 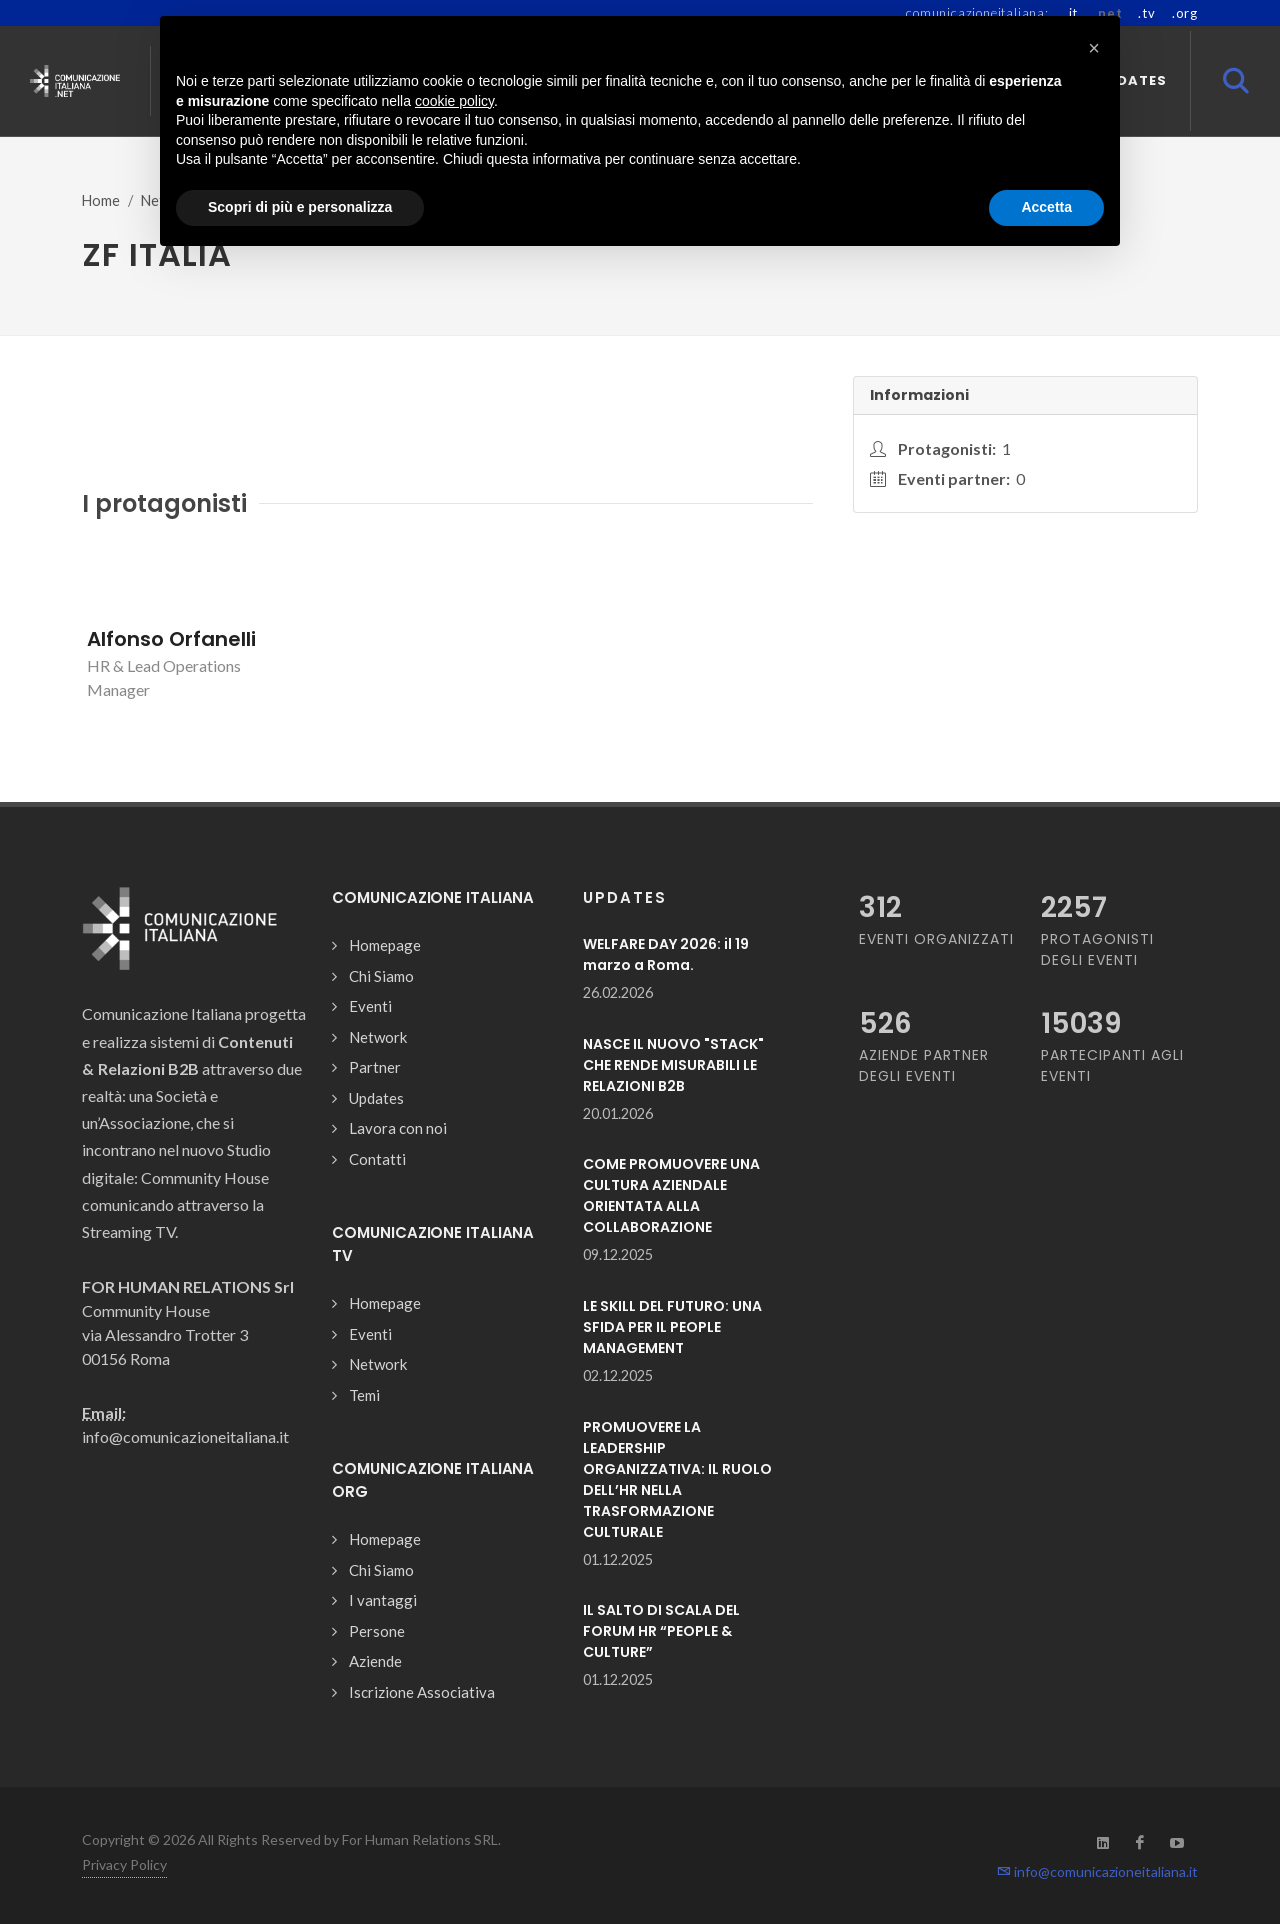 What do you see at coordinates (376, 1098) in the screenshot?
I see `Updates` at bounding box center [376, 1098].